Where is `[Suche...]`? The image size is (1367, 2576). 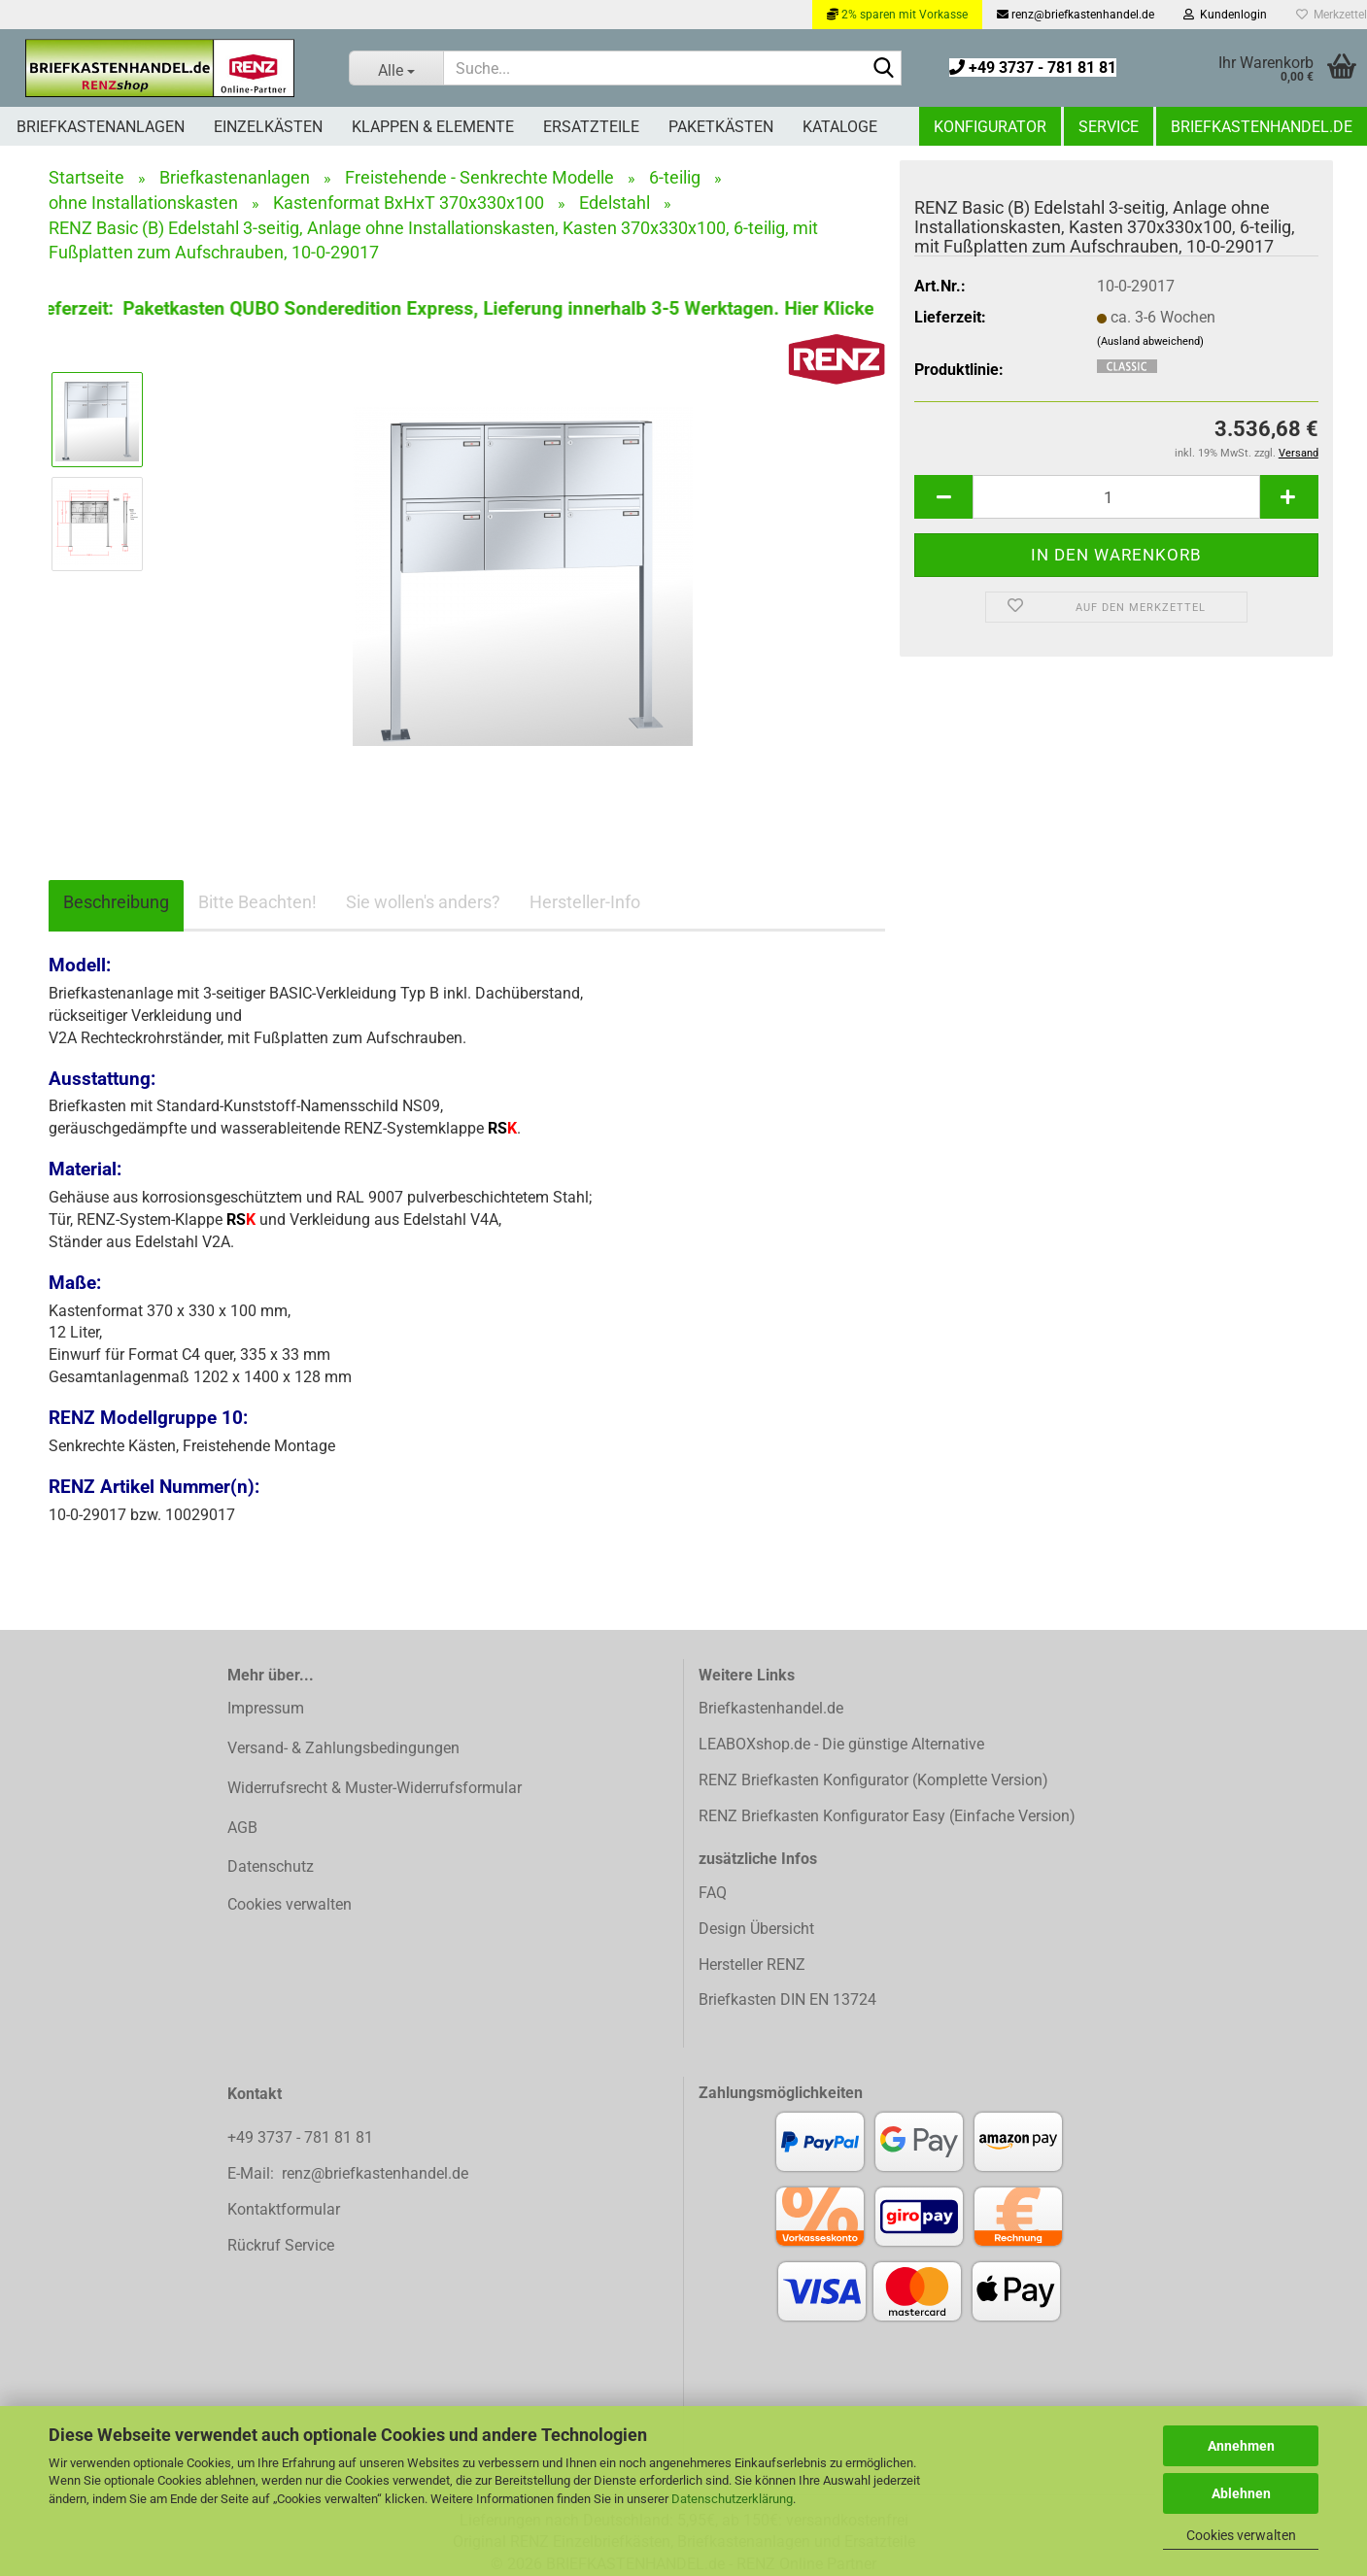 [Suche...] is located at coordinates (395, 68).